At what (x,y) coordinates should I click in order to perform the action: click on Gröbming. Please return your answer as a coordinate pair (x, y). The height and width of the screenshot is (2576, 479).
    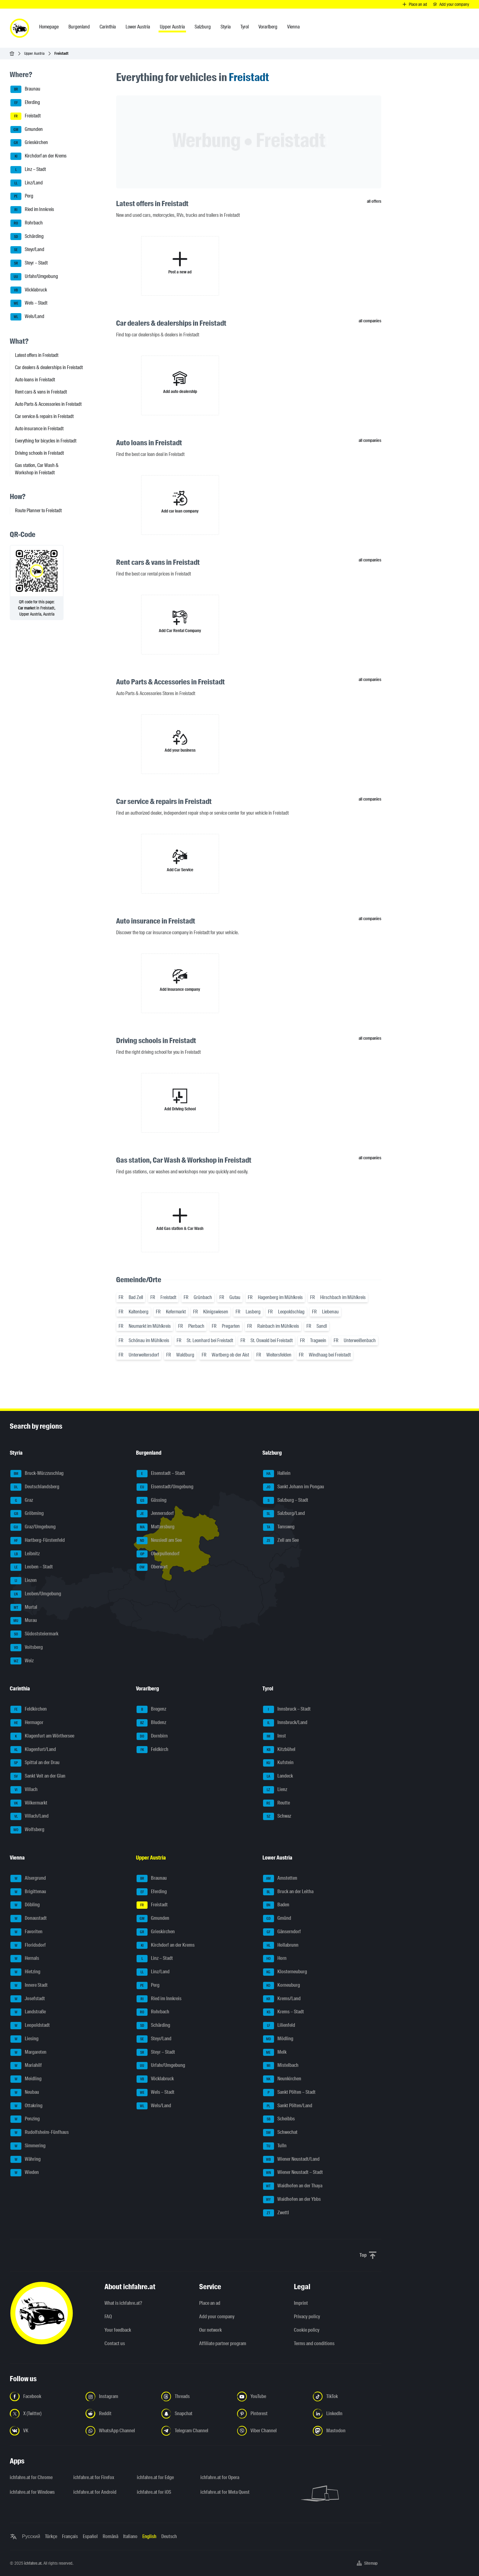
    Looking at the image, I should click on (27, 1513).